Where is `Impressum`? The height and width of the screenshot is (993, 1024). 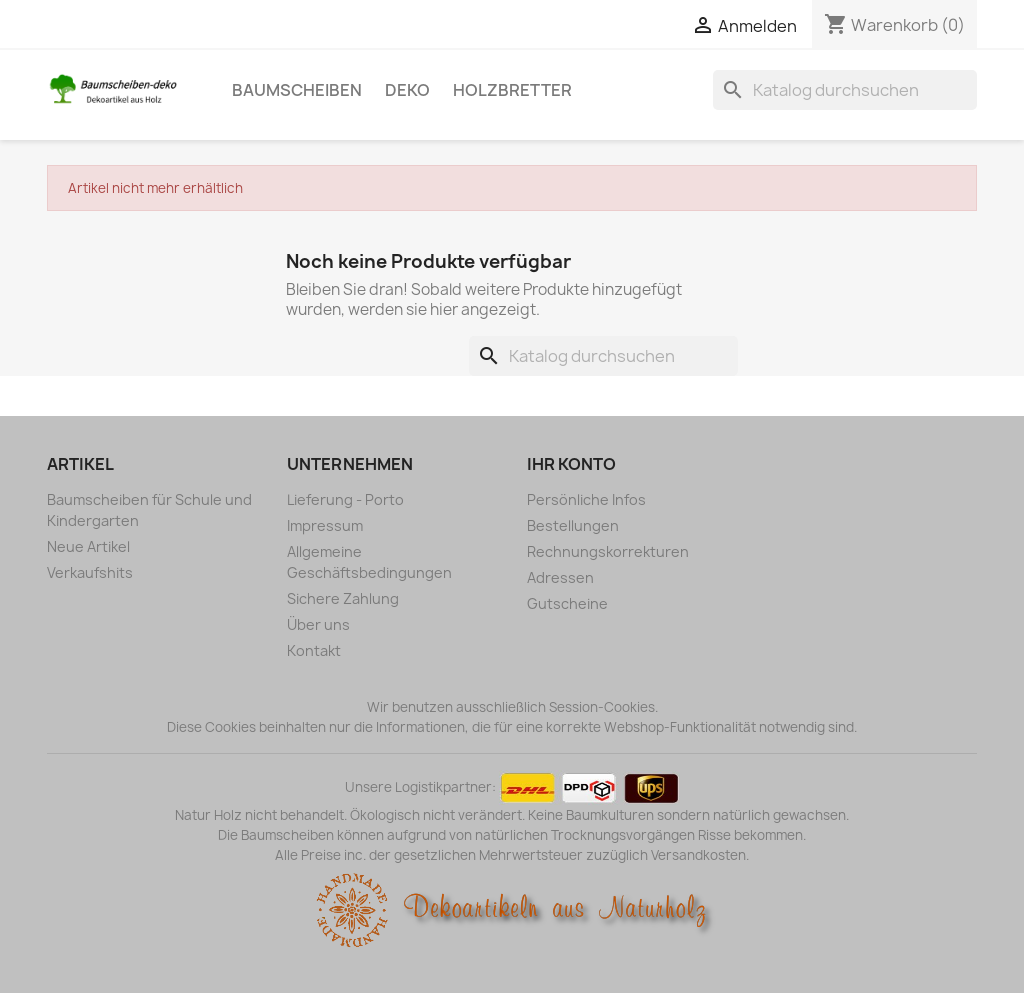 Impressum is located at coordinates (325, 525).